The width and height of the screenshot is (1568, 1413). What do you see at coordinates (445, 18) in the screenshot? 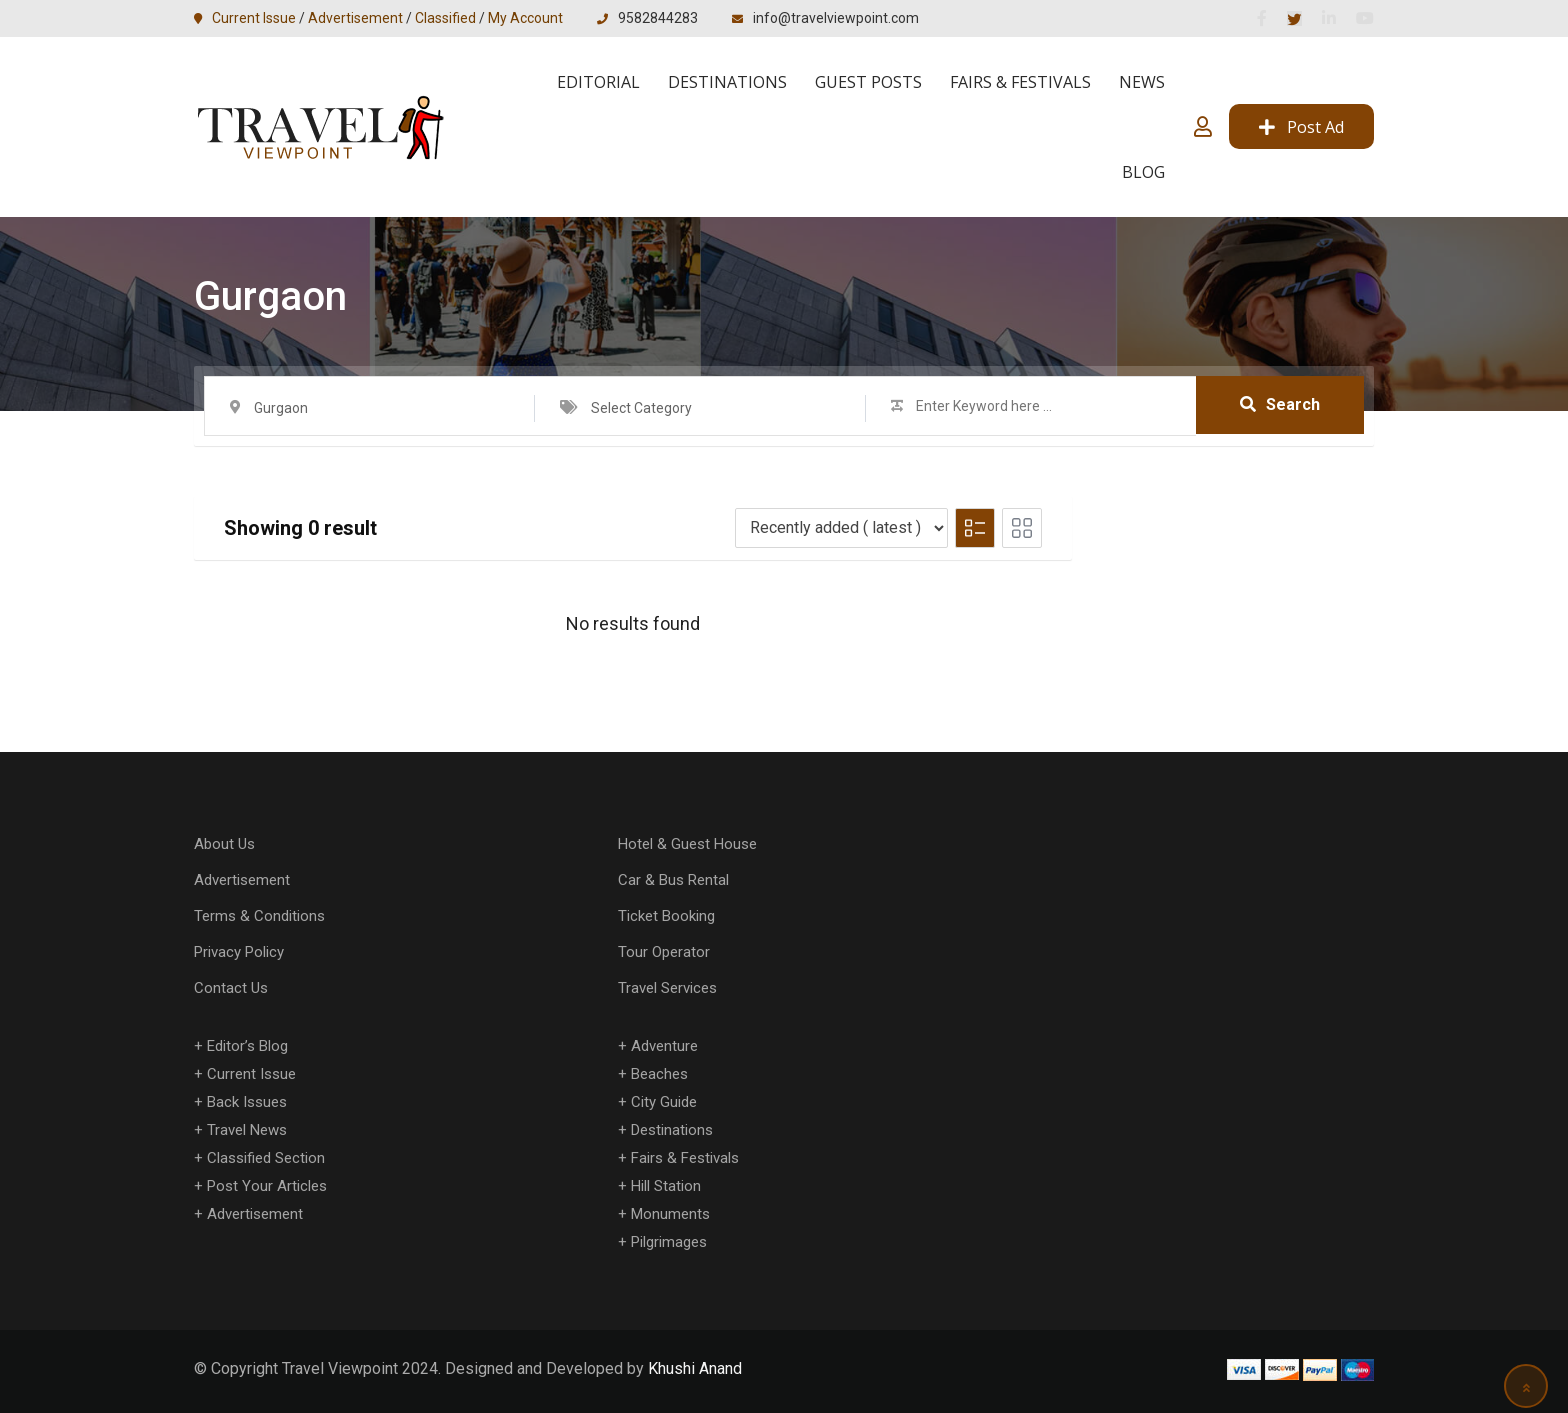
I see `Classified` at bounding box center [445, 18].